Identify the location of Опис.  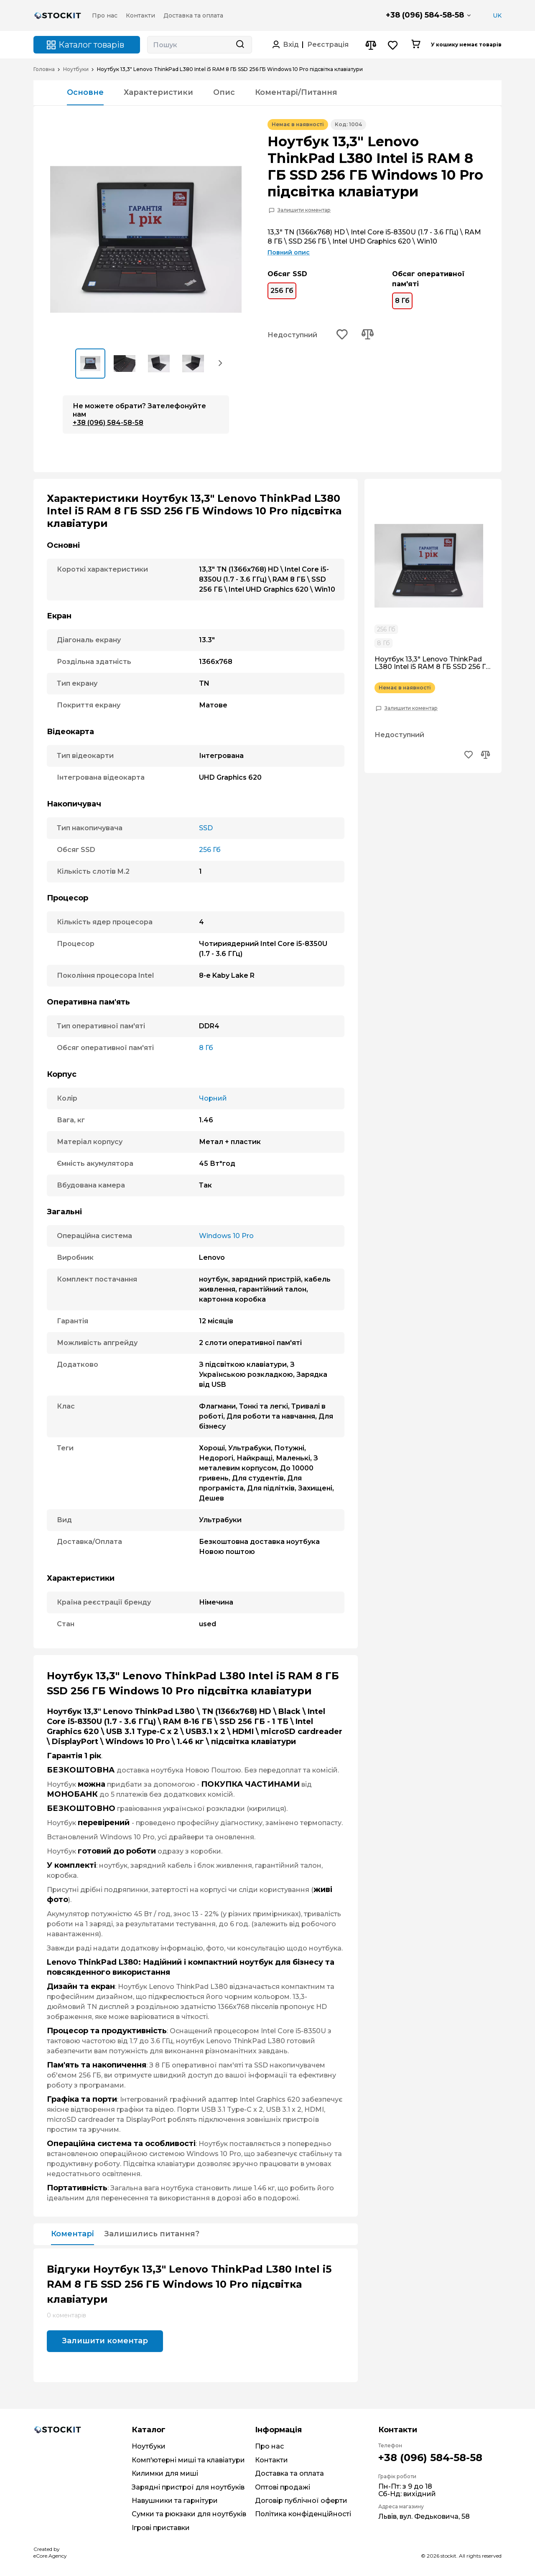
(224, 92).